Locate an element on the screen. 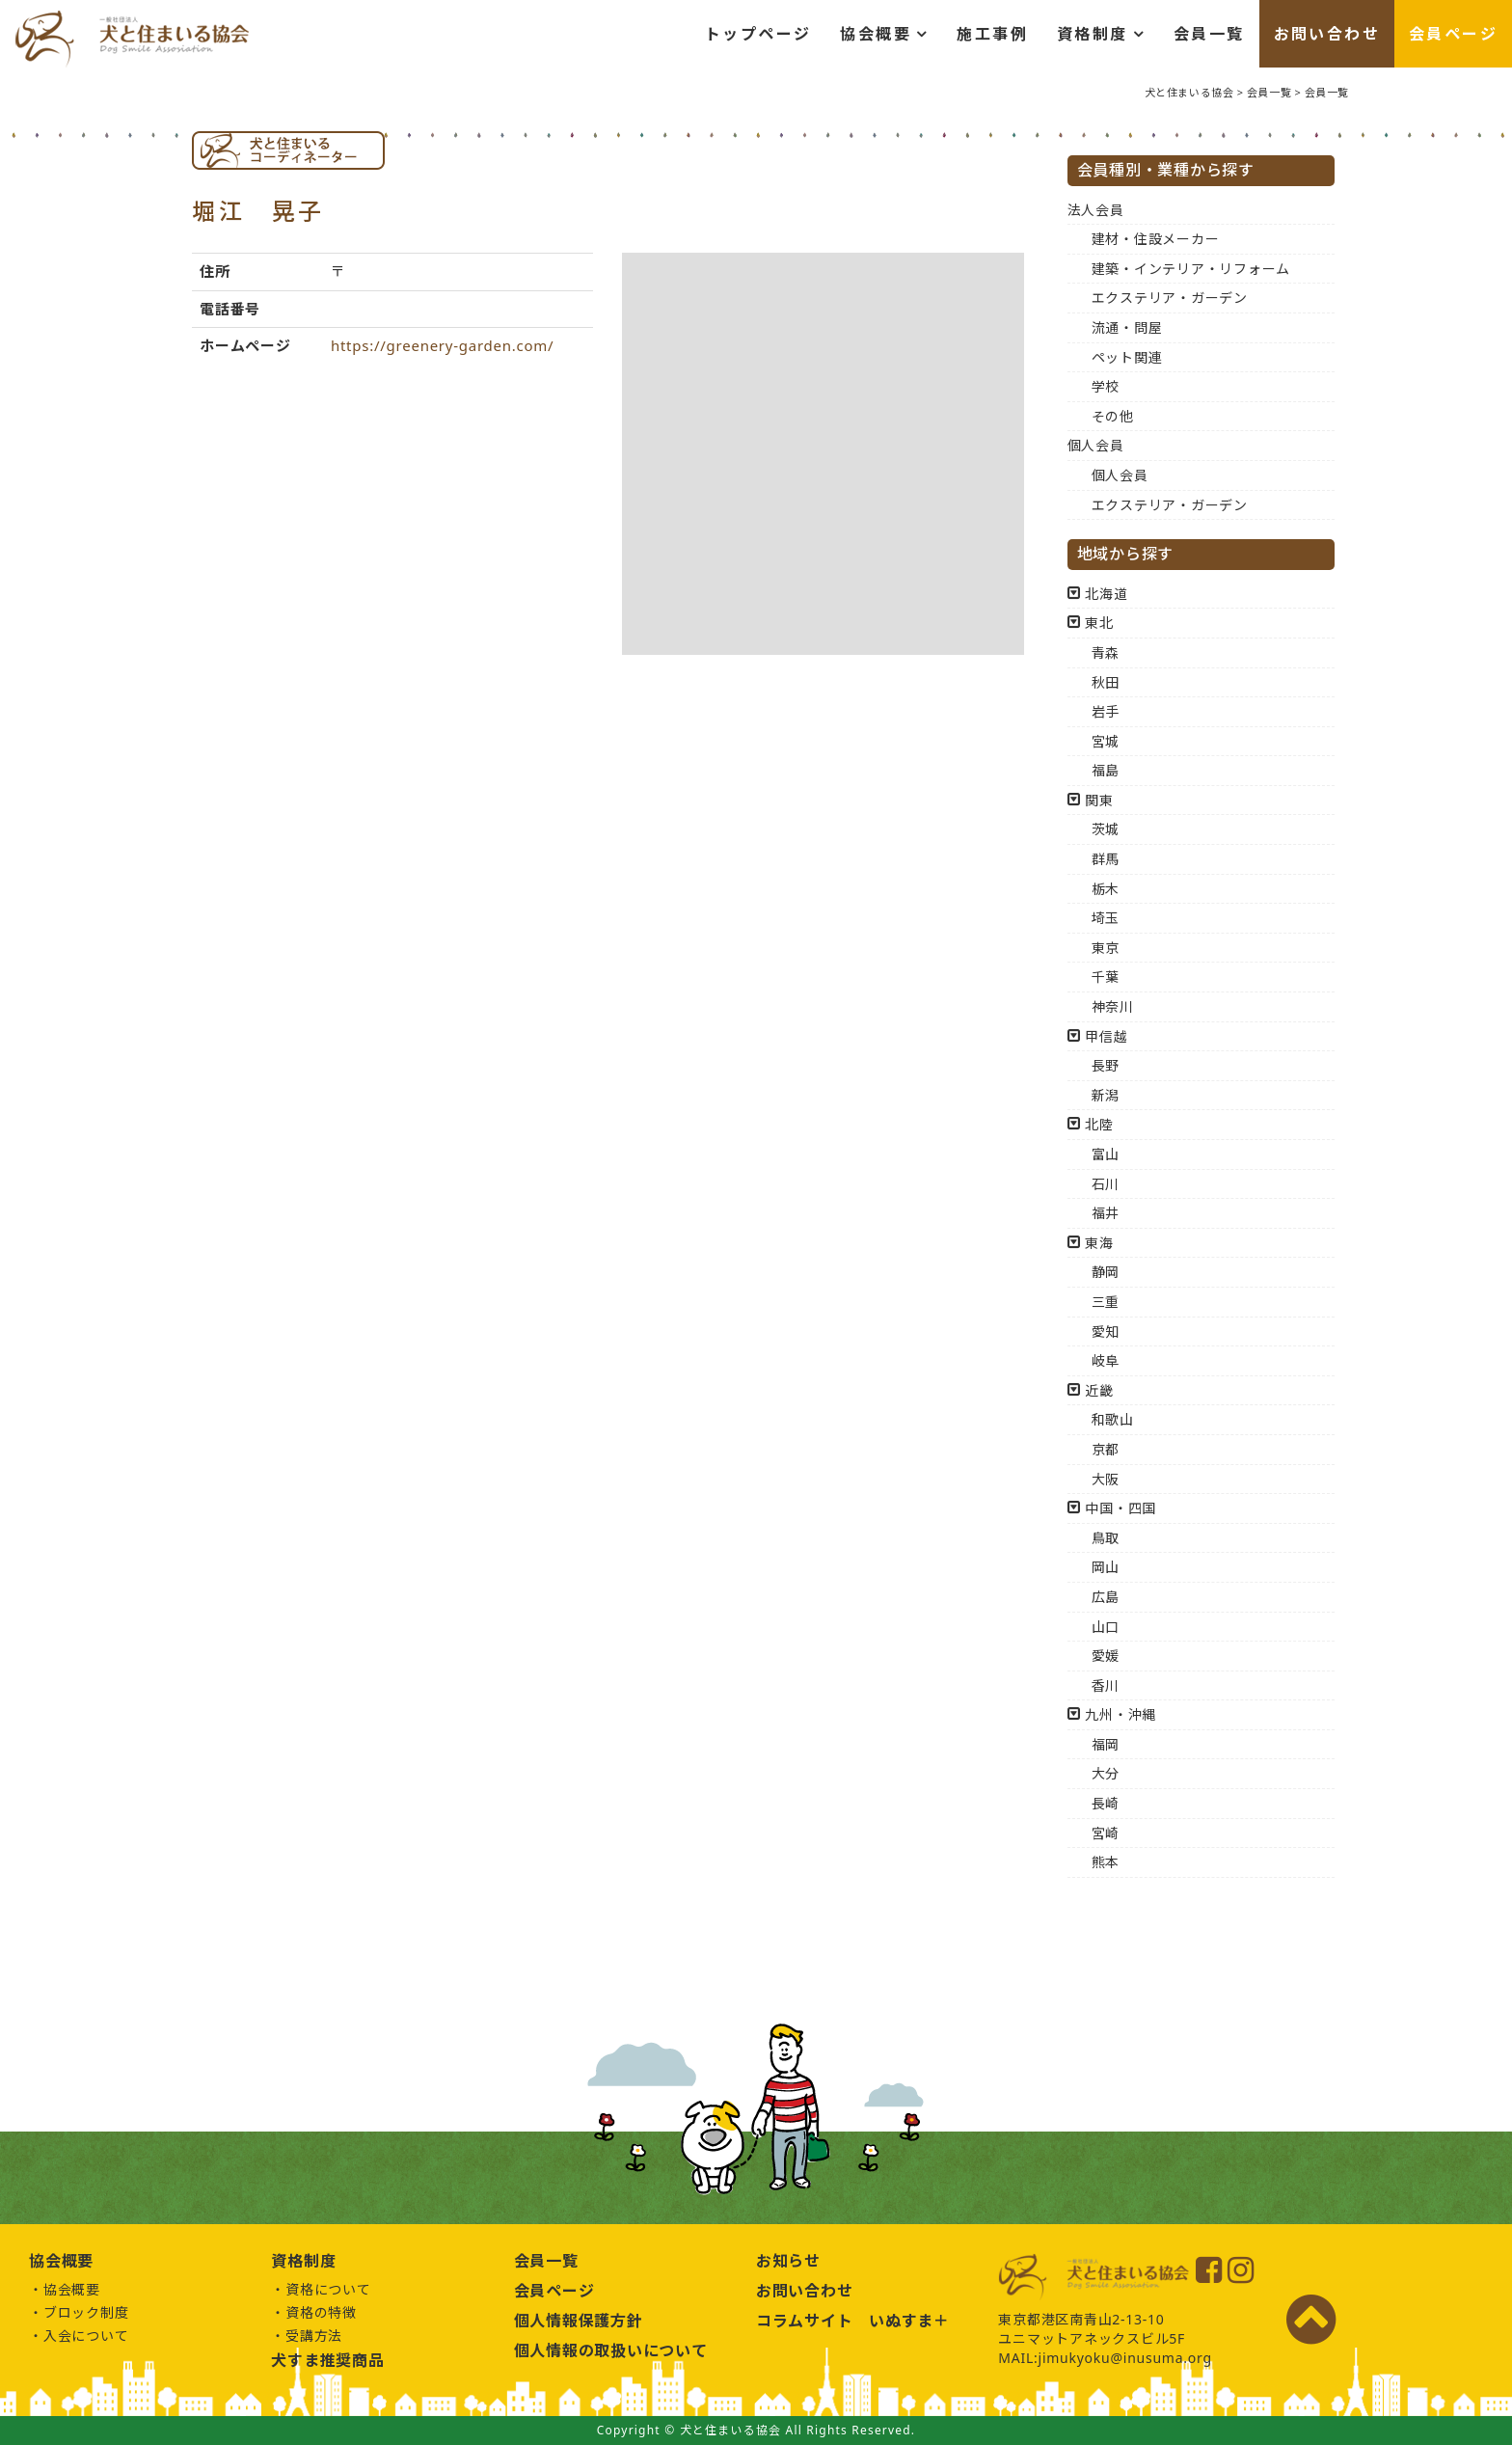 The height and width of the screenshot is (2445, 1512). 熊本 is located at coordinates (1106, 1862).